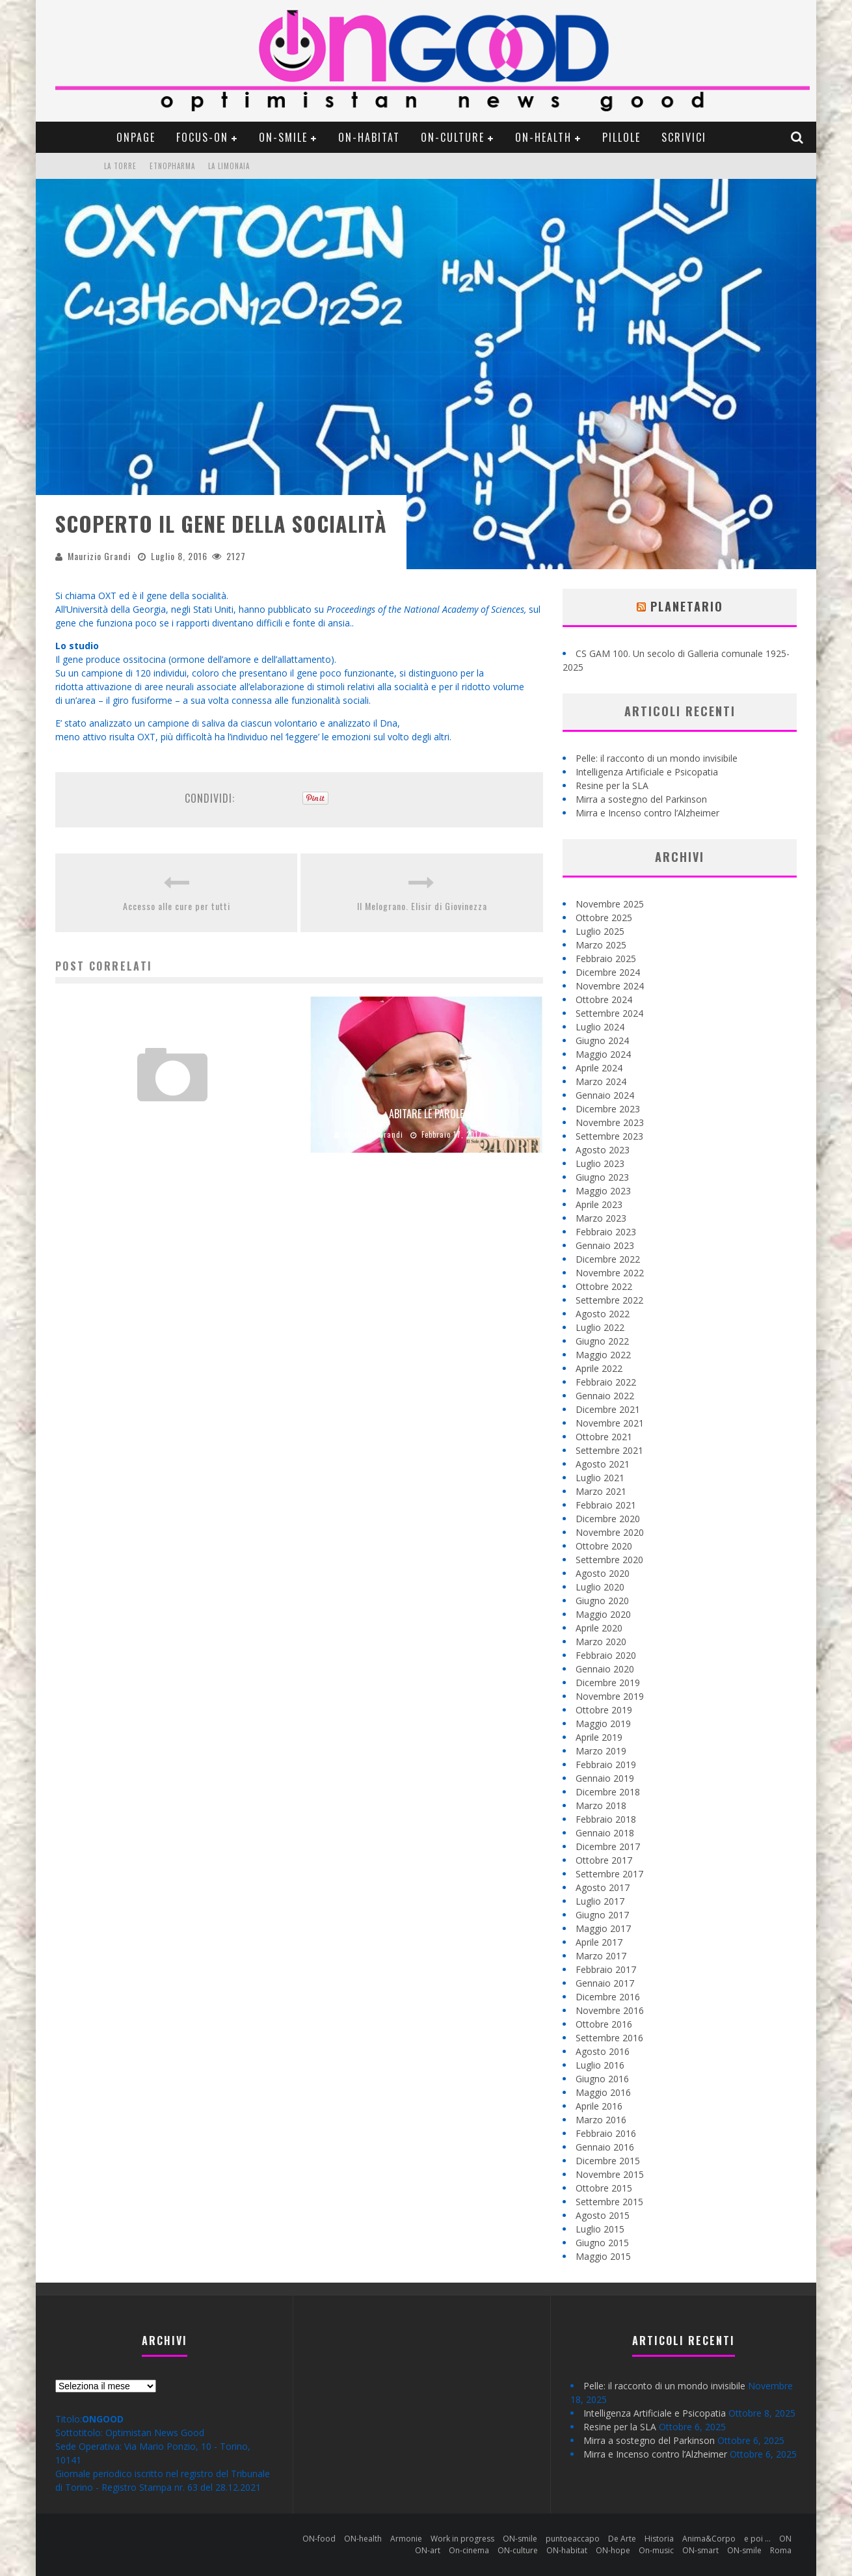 The width and height of the screenshot is (852, 2576). Describe the element at coordinates (641, 799) in the screenshot. I see `Mirra a sostegno del Parkinson` at that location.